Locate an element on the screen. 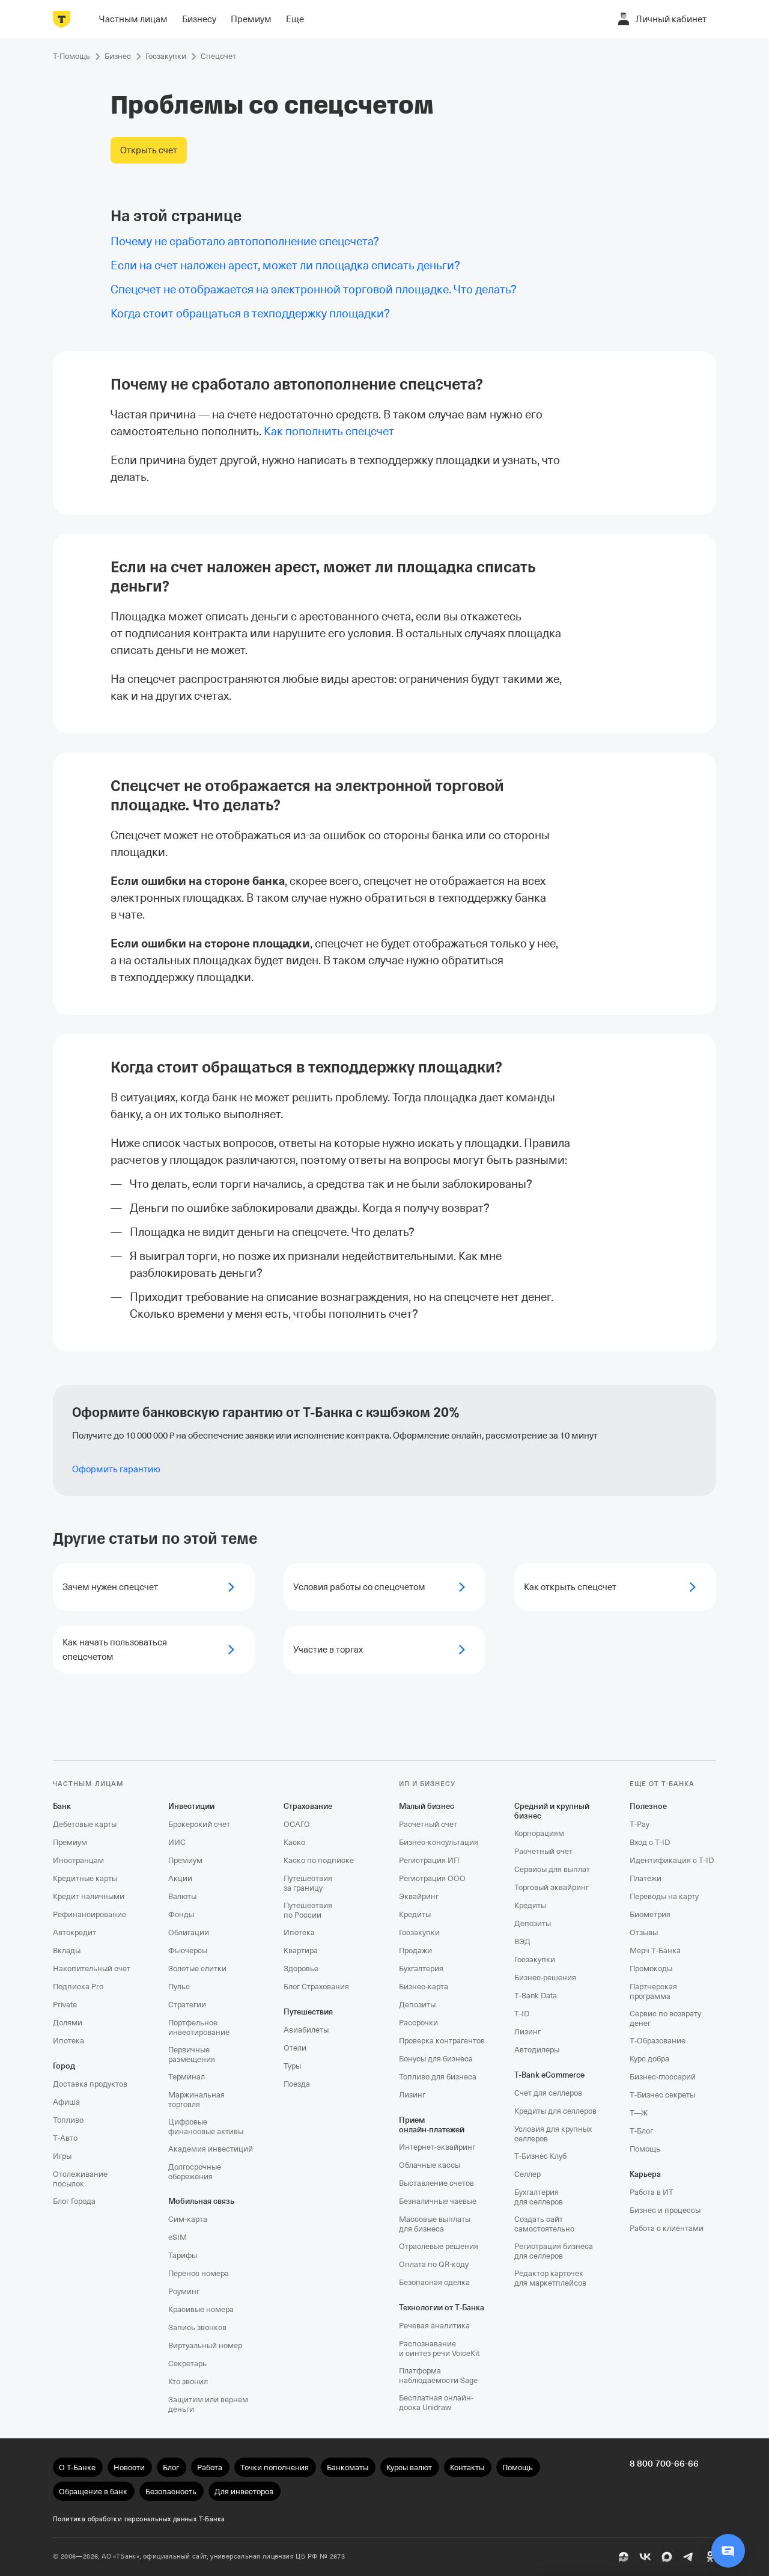 The height and width of the screenshot is (2576, 769). [MAX] is located at coordinates (667, 2557).